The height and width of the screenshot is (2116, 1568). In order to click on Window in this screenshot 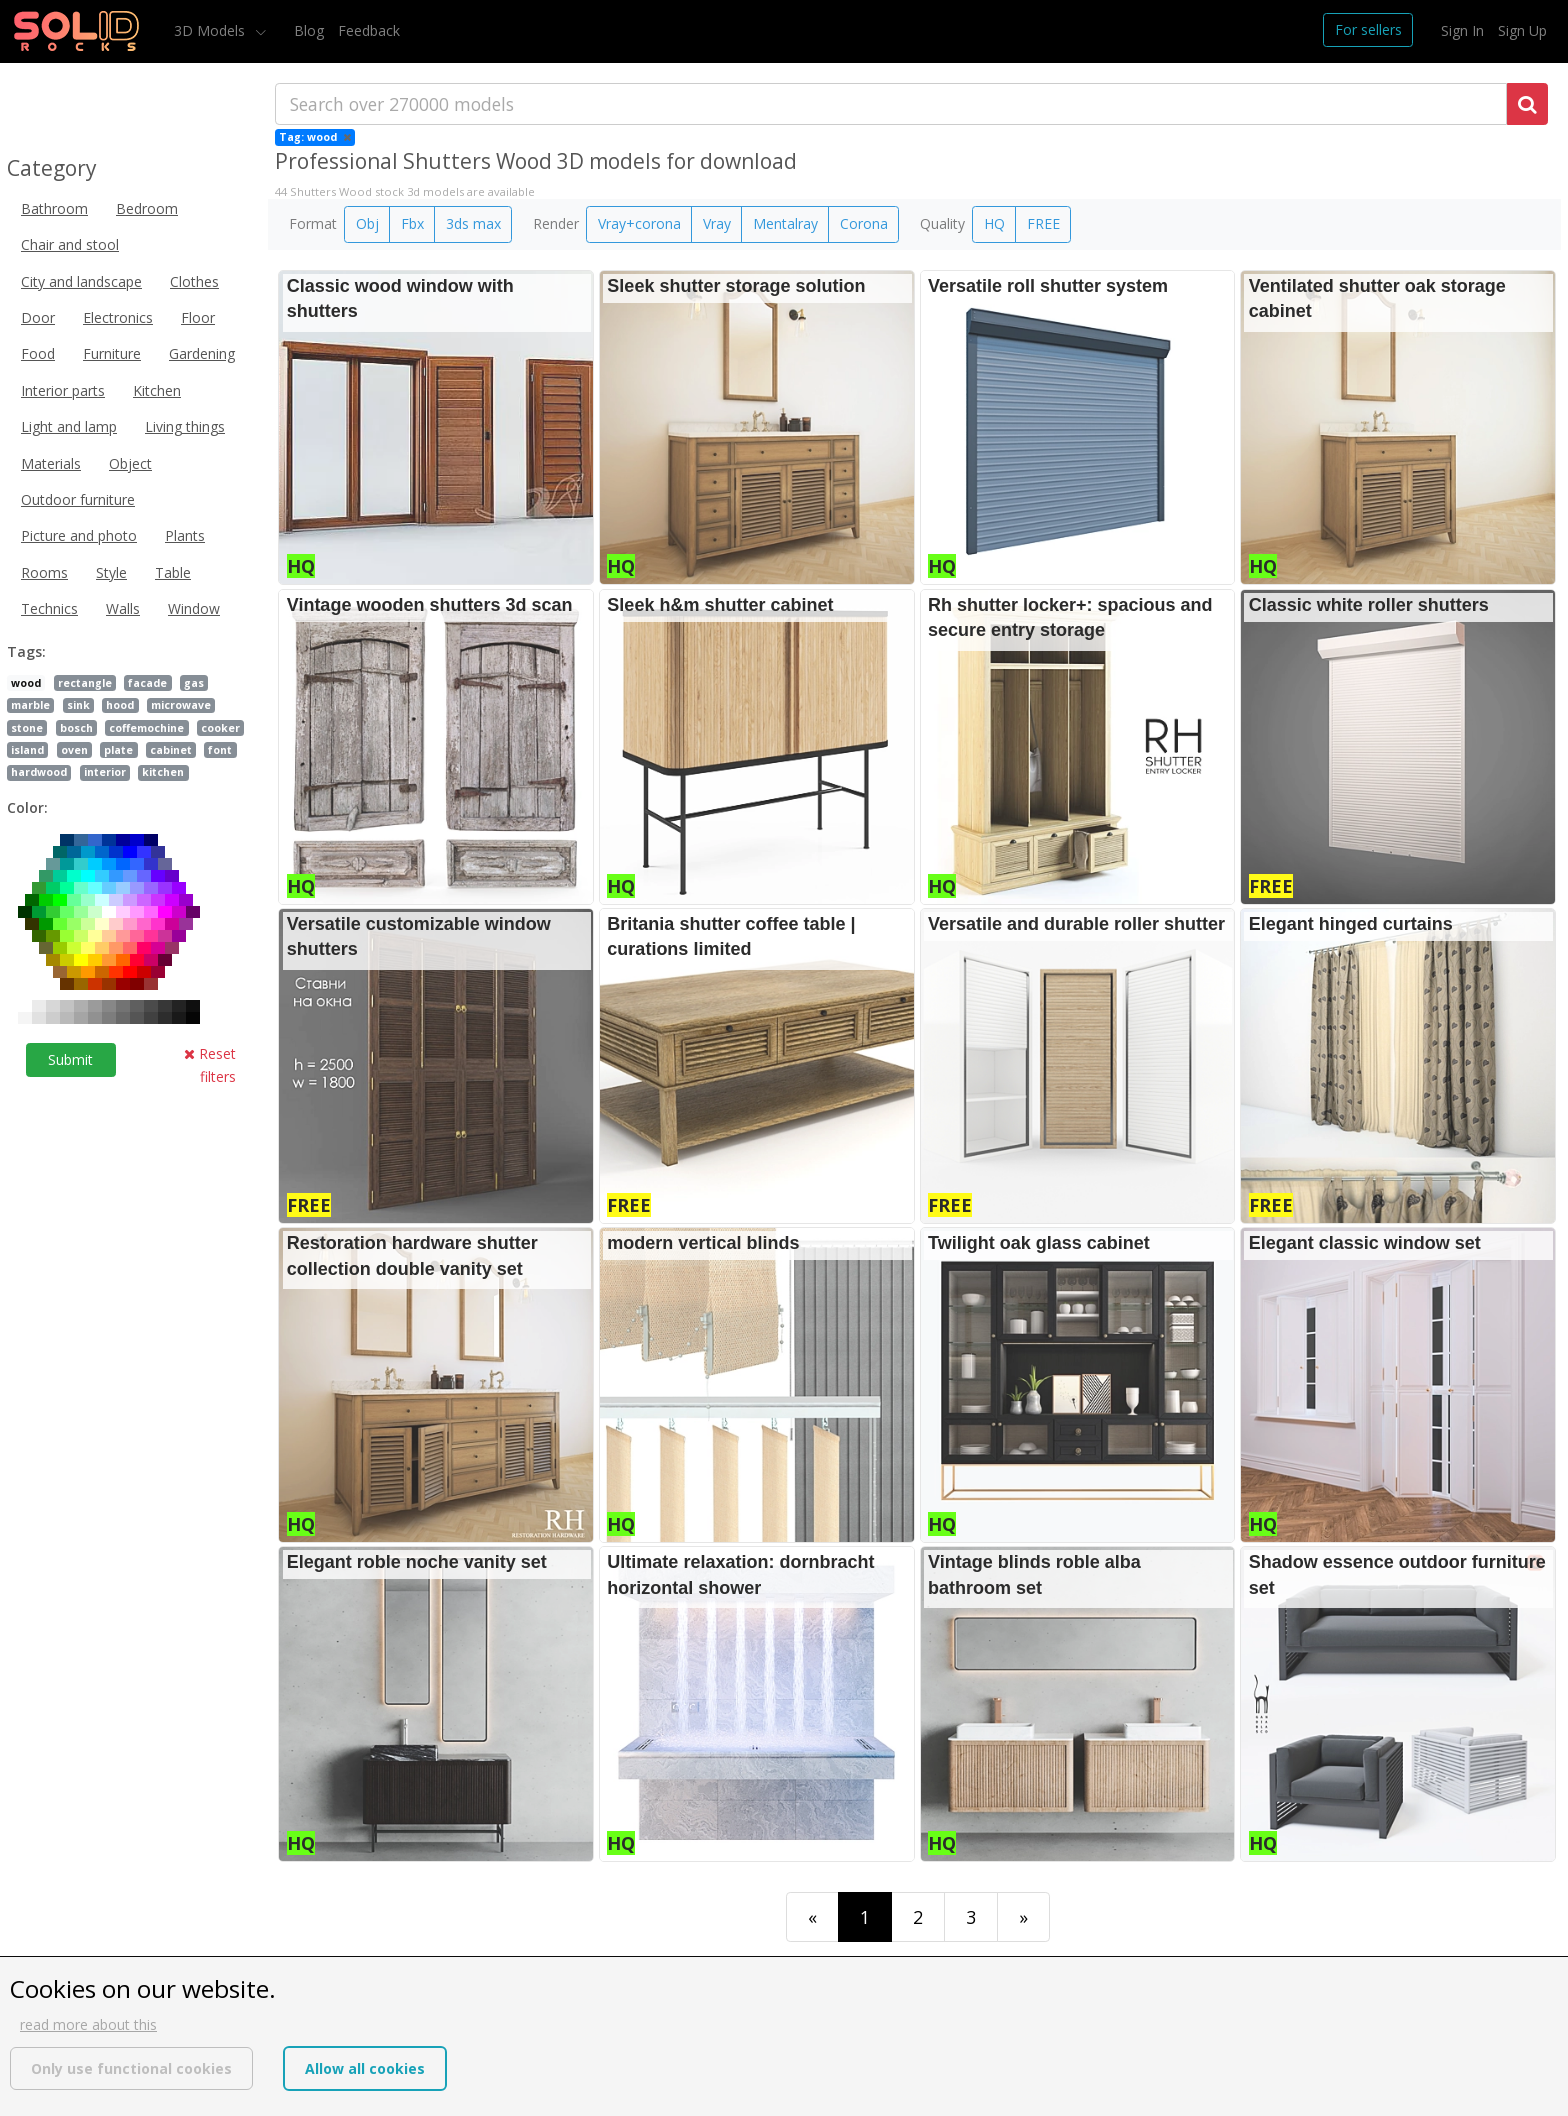, I will do `click(194, 608)`.